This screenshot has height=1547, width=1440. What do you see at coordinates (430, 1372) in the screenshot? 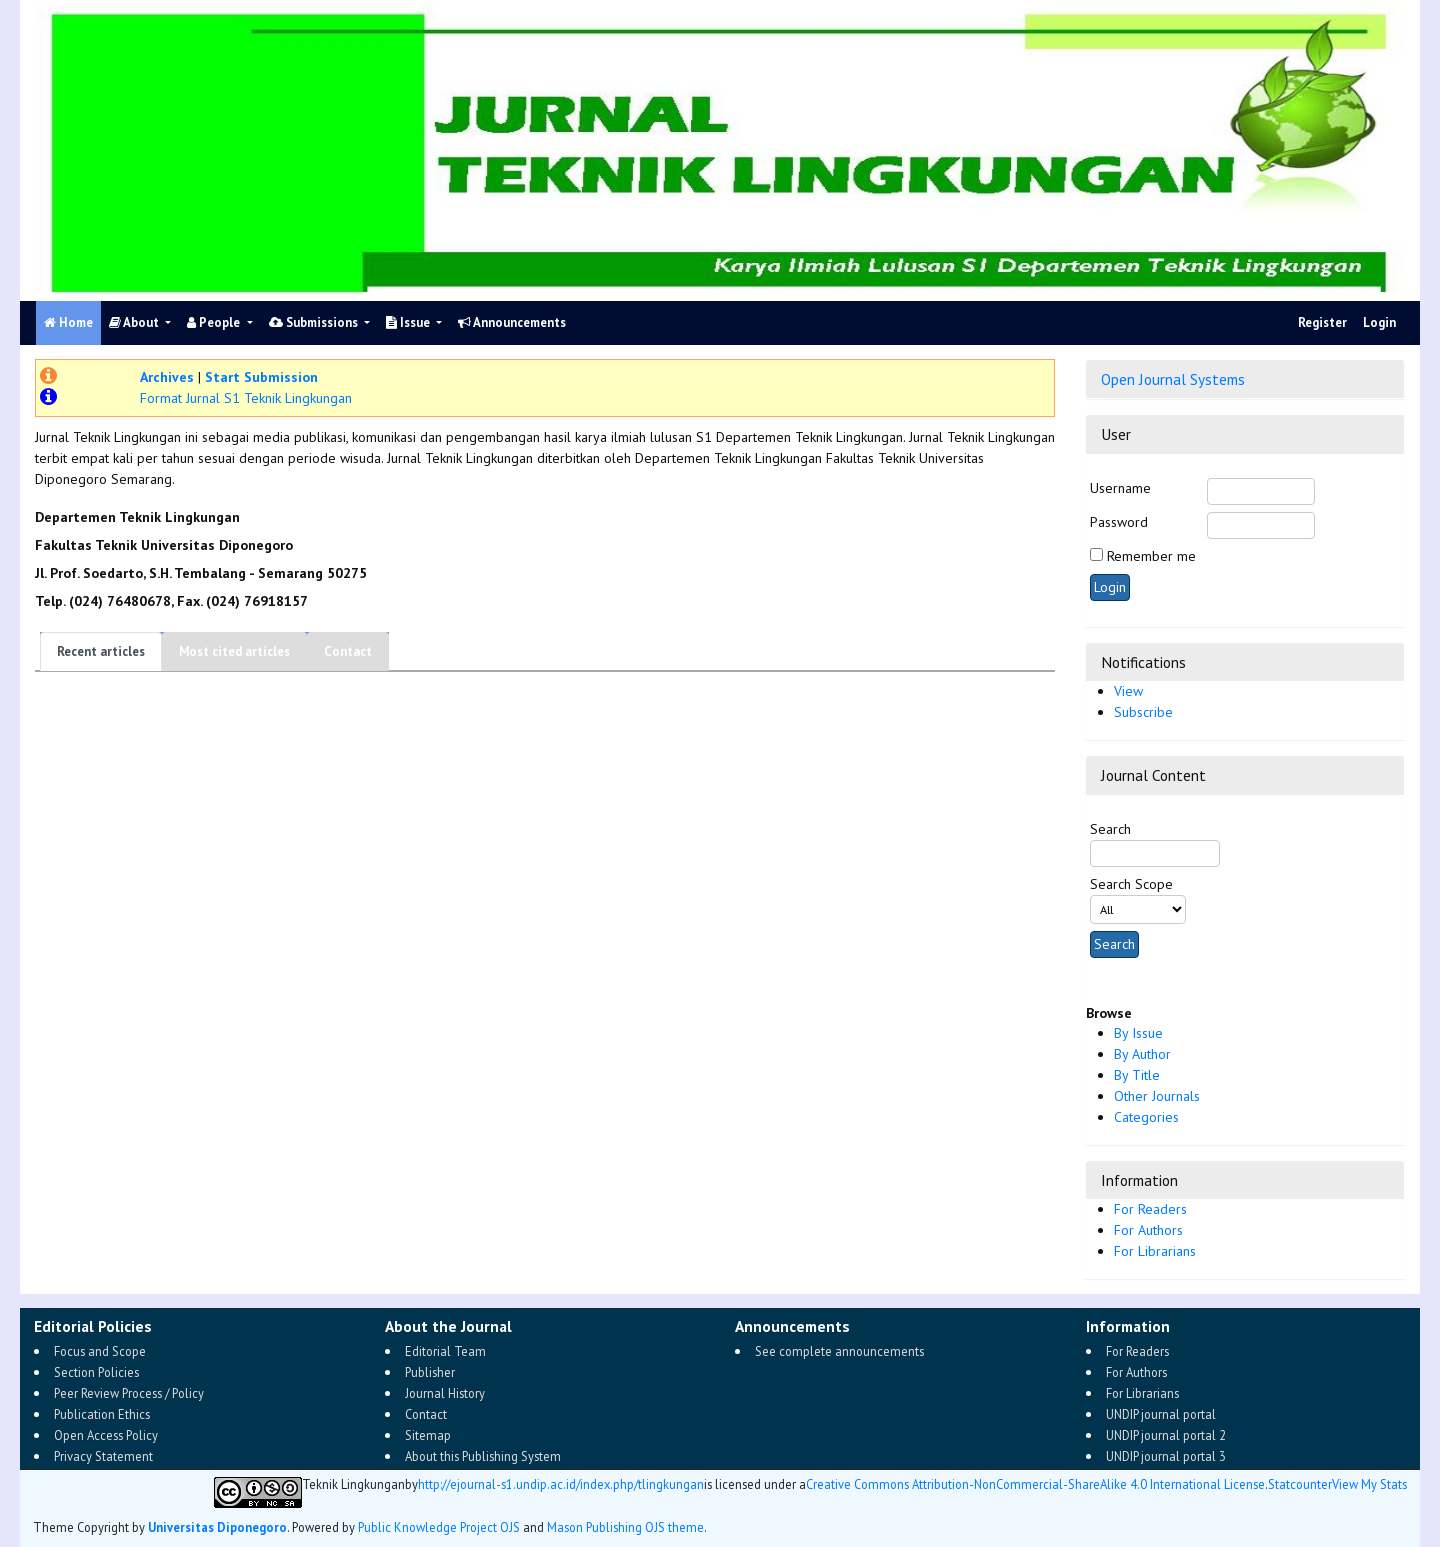
I see `Publisher` at bounding box center [430, 1372].